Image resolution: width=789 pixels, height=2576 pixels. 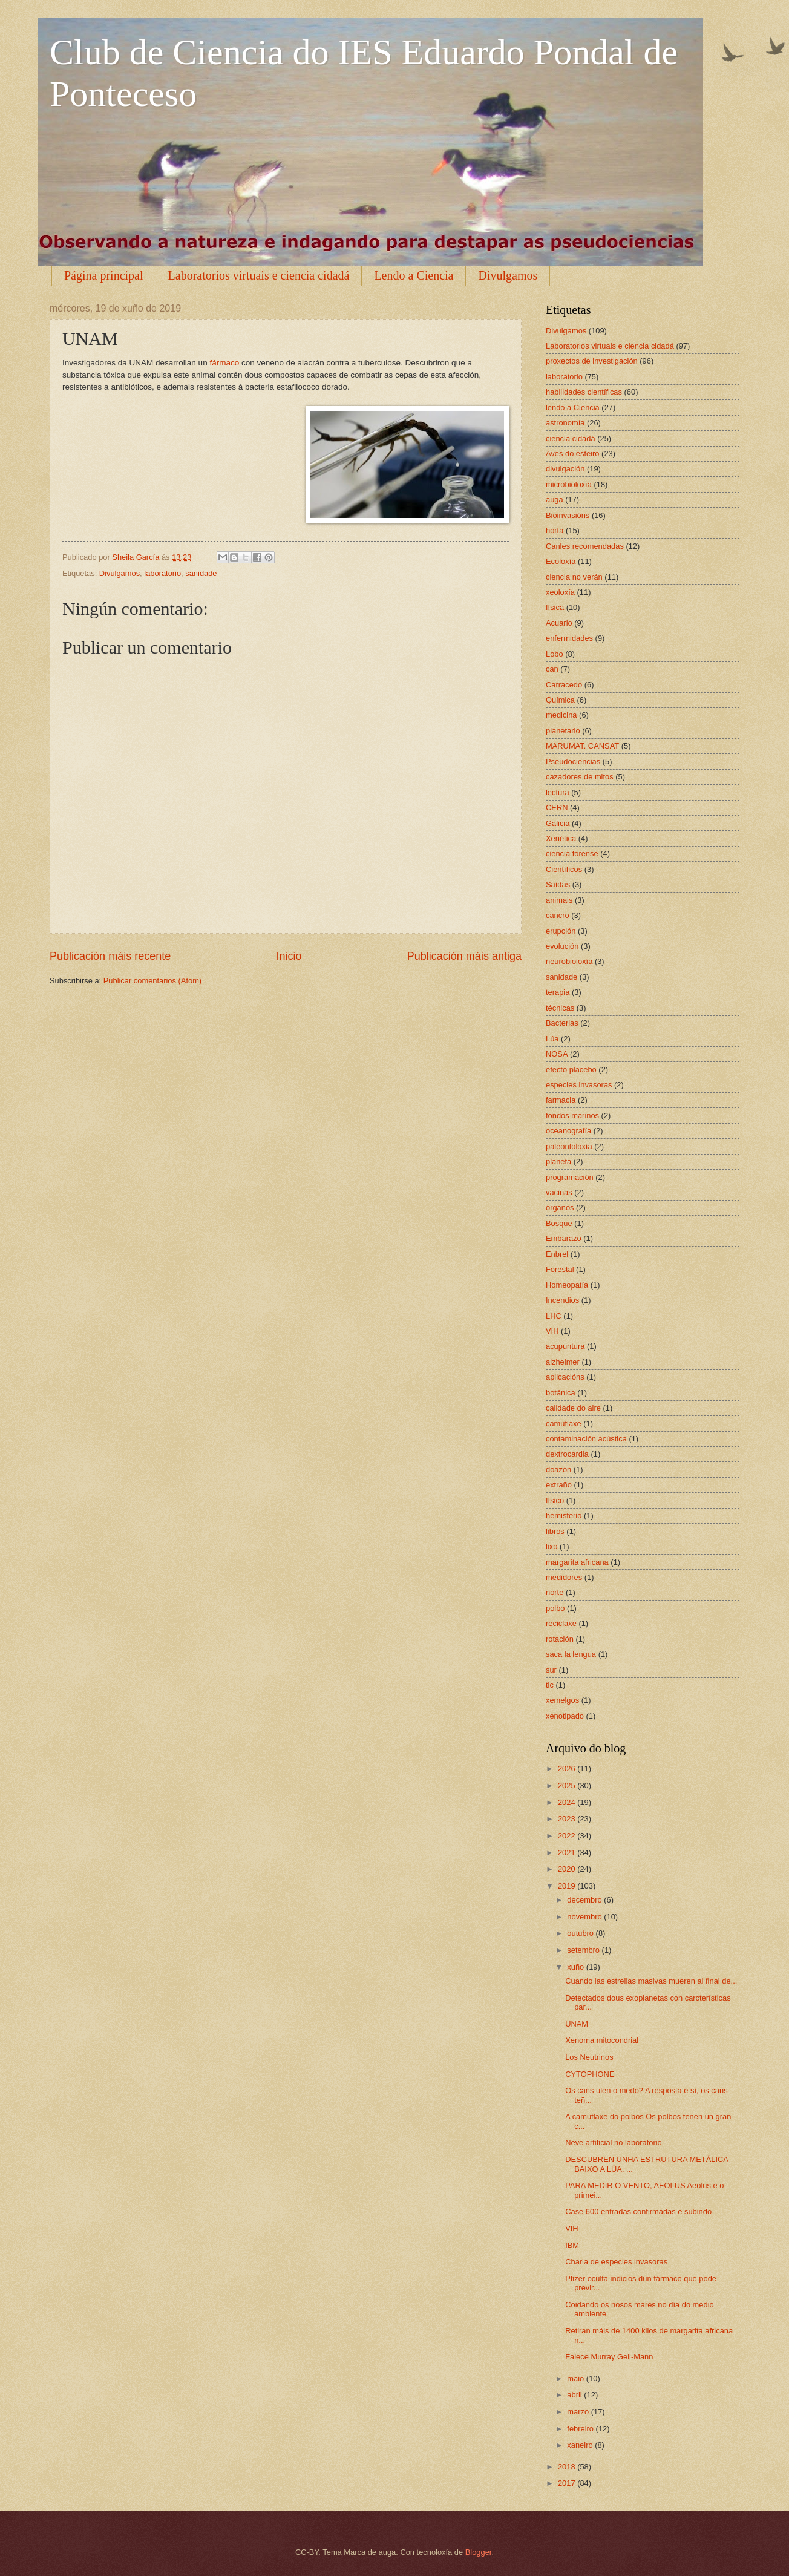 I want to click on oceanografía, so click(x=568, y=1130).